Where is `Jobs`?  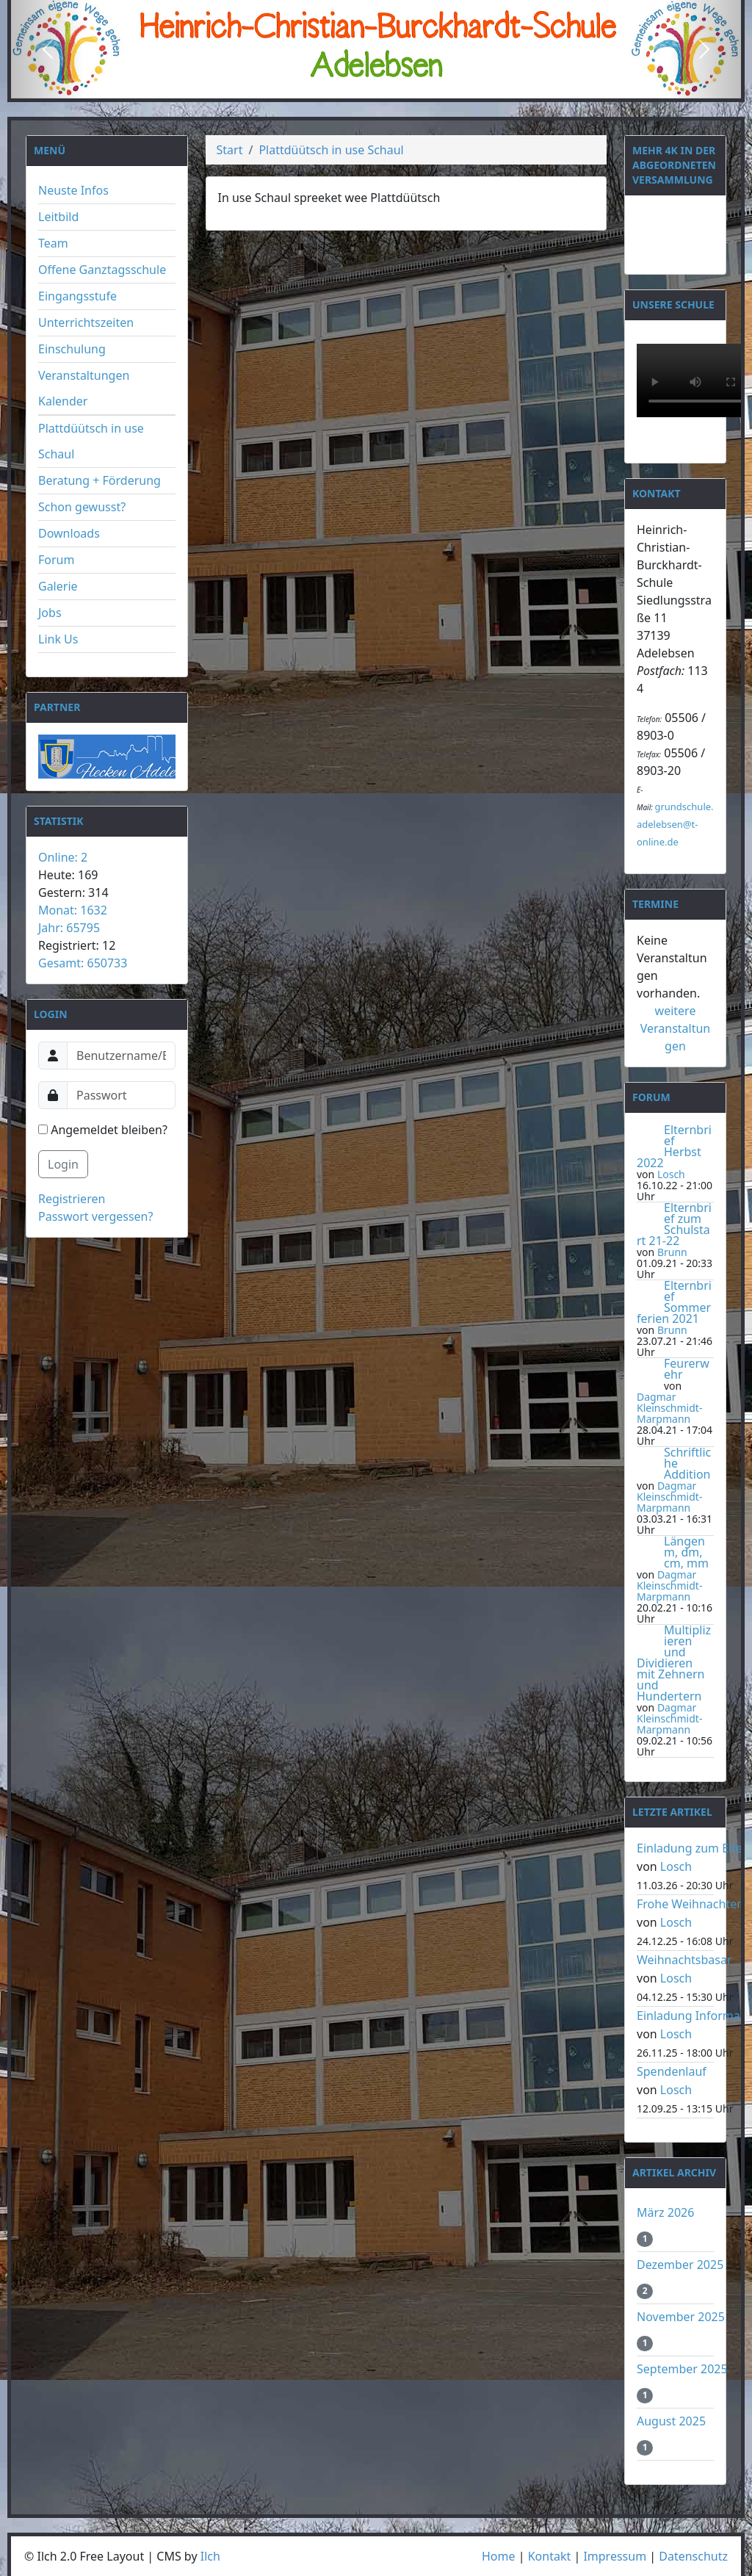 Jobs is located at coordinates (50, 613).